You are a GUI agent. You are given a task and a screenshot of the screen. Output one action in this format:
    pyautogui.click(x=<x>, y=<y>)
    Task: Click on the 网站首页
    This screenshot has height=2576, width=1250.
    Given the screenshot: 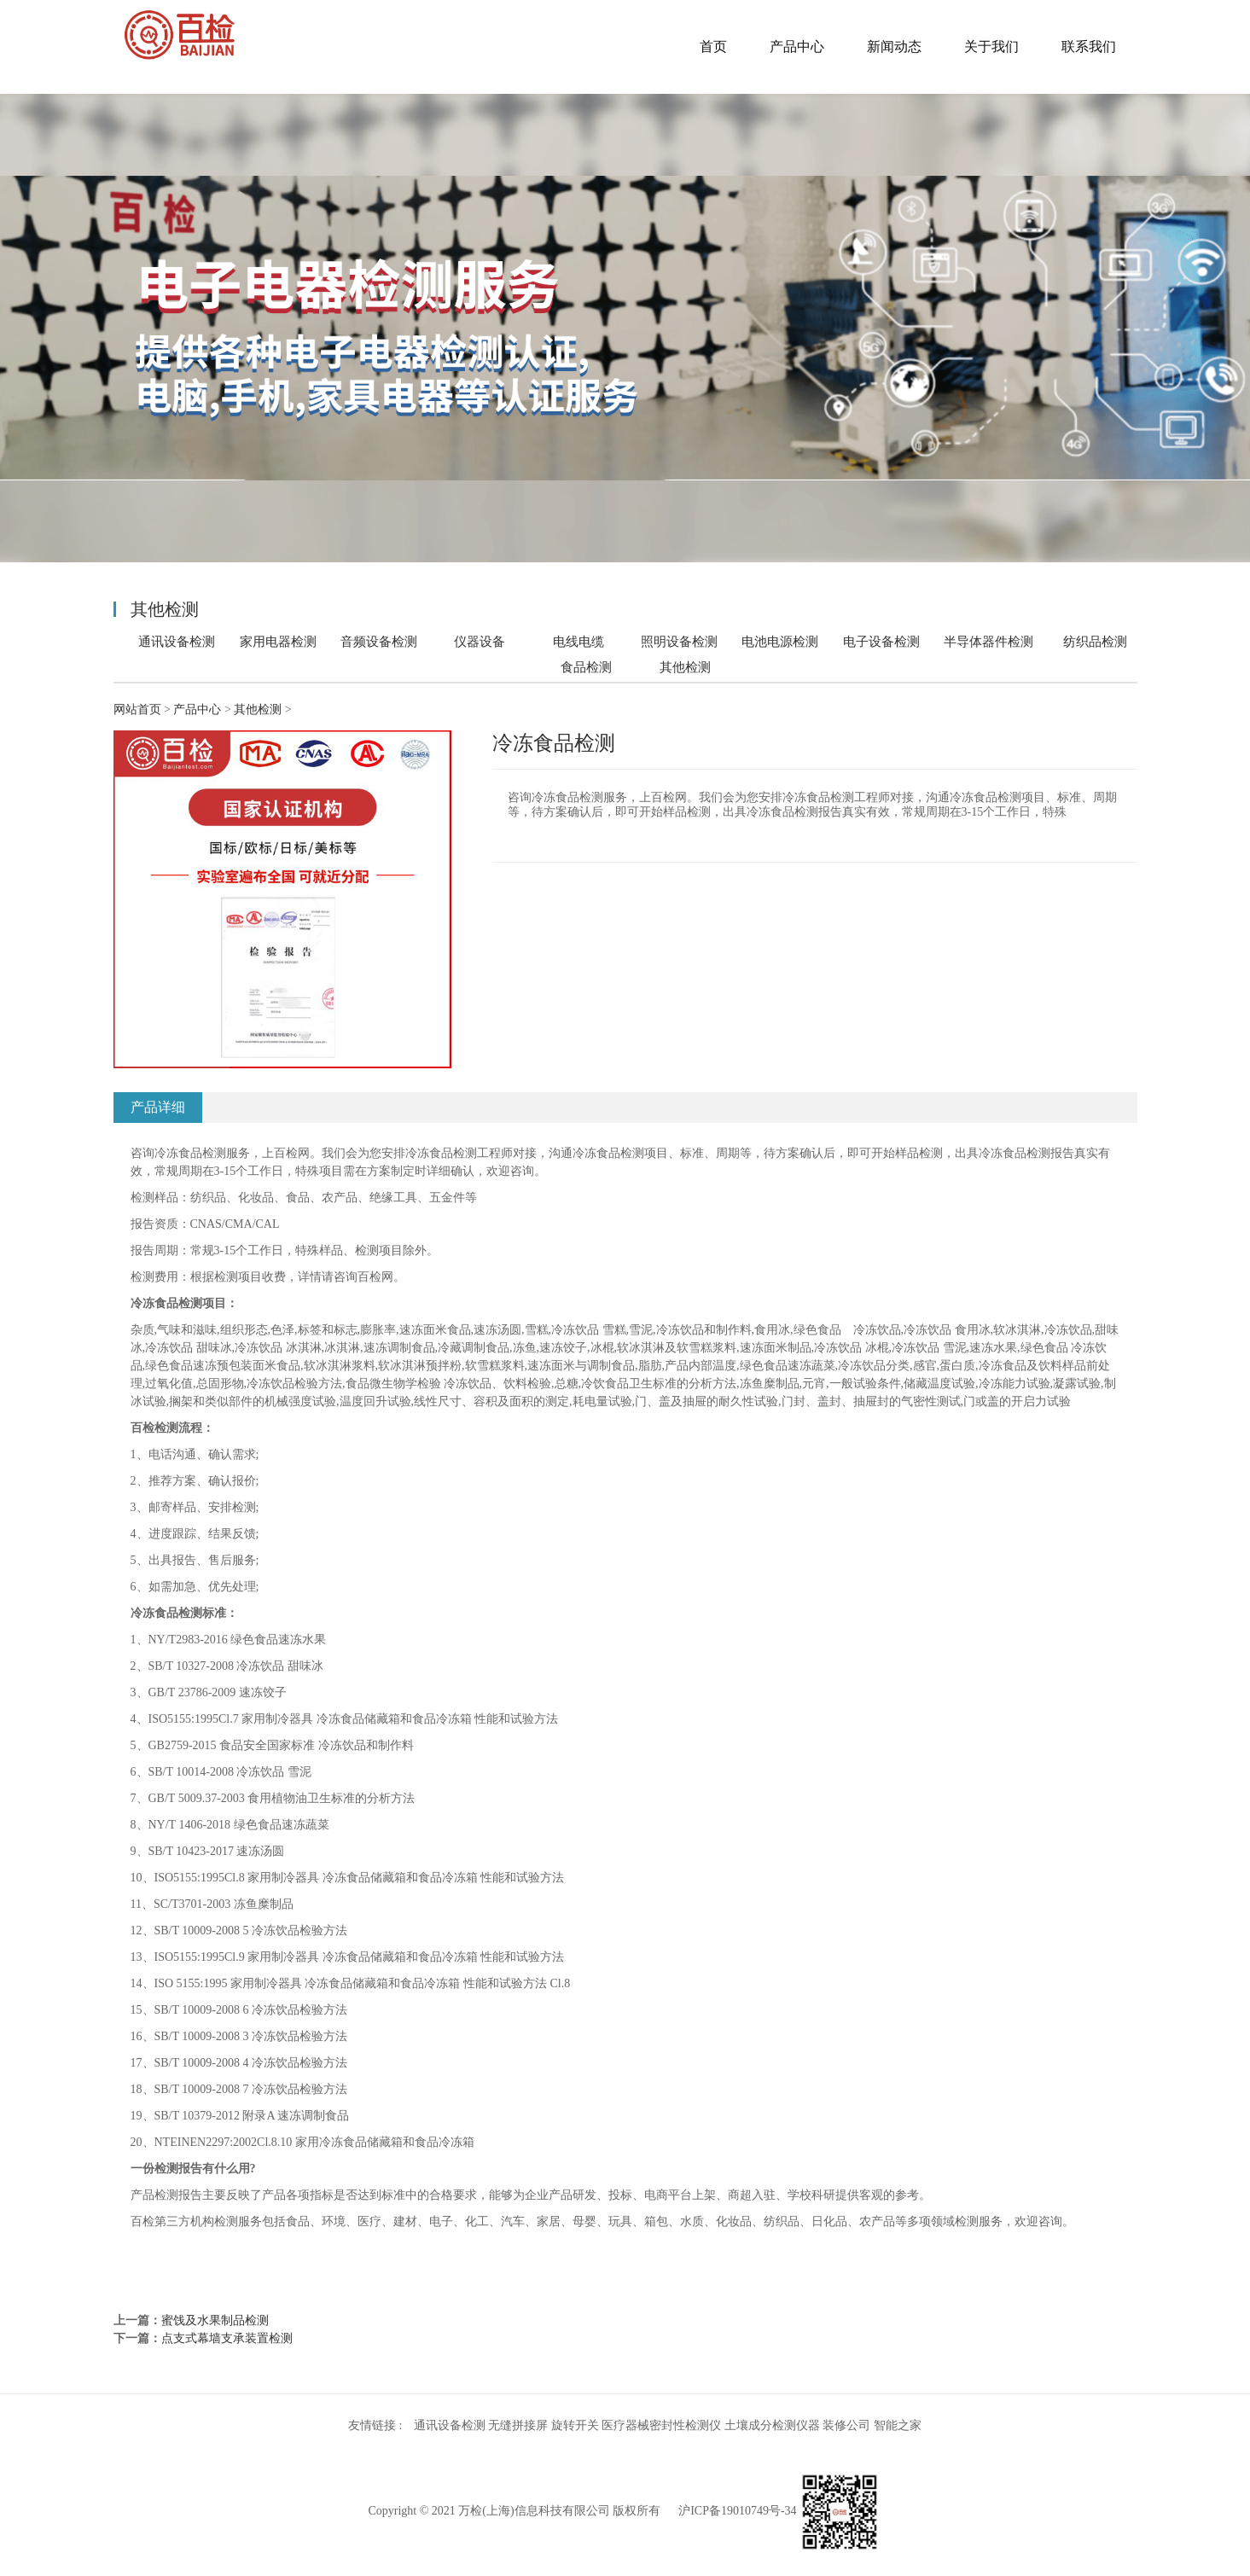 What is the action you would take?
    pyautogui.click(x=137, y=709)
    